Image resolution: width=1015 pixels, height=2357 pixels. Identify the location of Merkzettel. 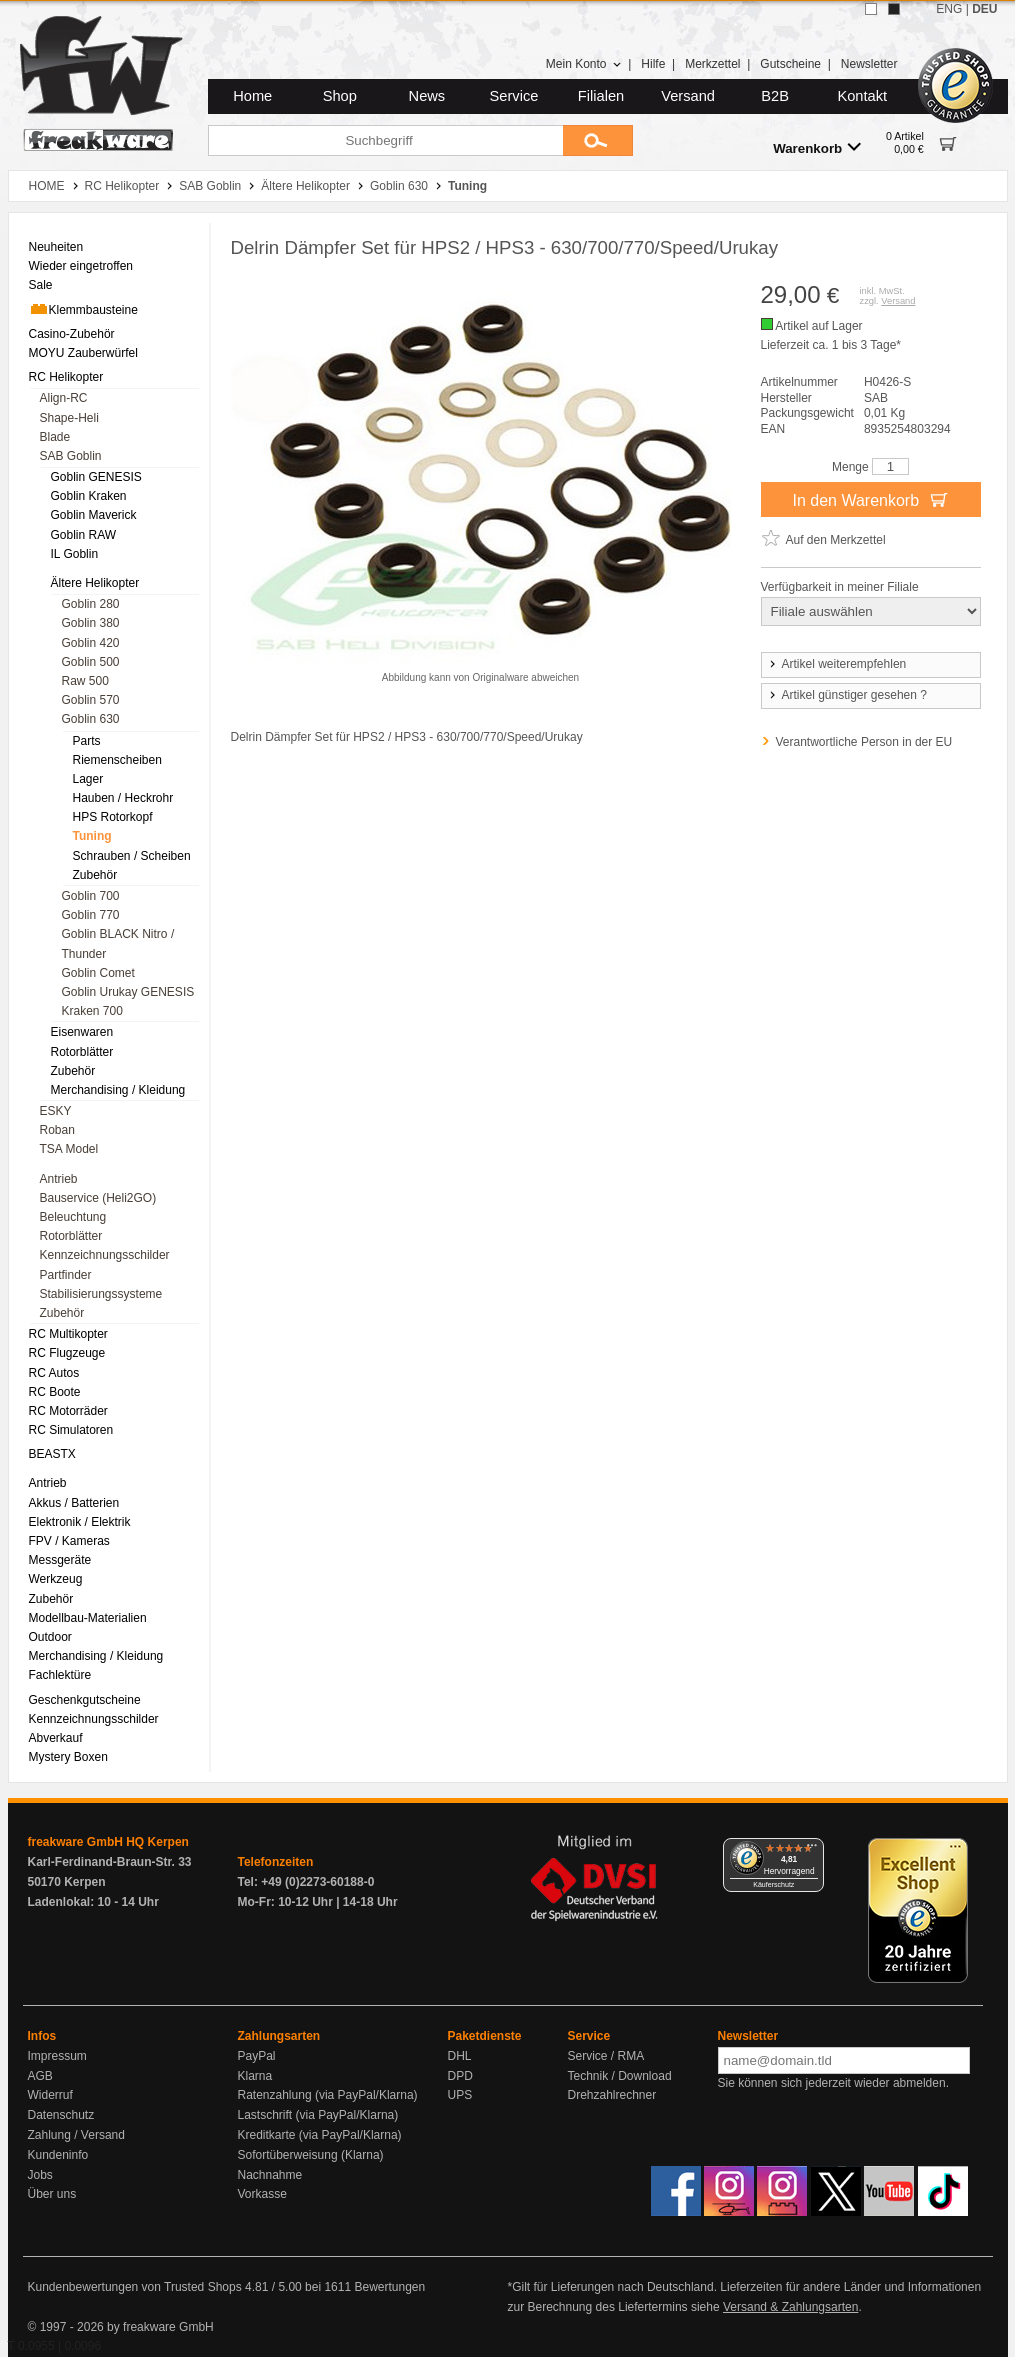
(712, 64).